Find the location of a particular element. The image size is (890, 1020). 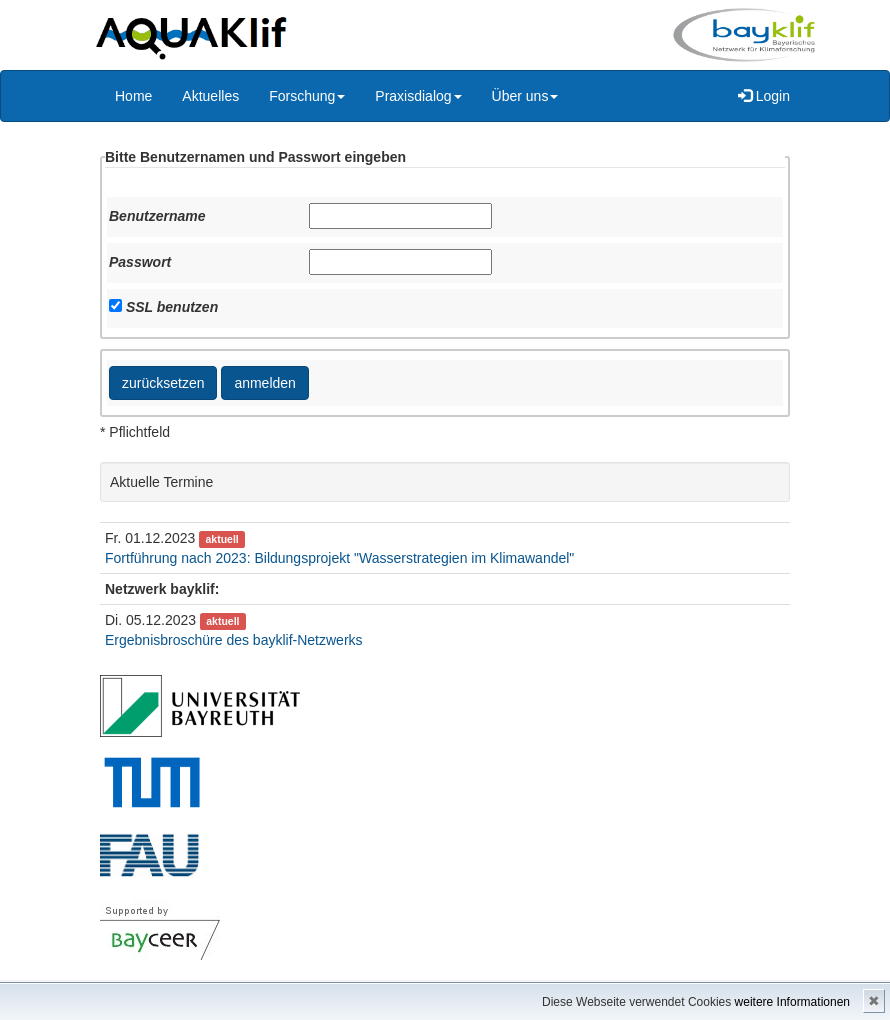

Benutzername is located at coordinates (157, 216).